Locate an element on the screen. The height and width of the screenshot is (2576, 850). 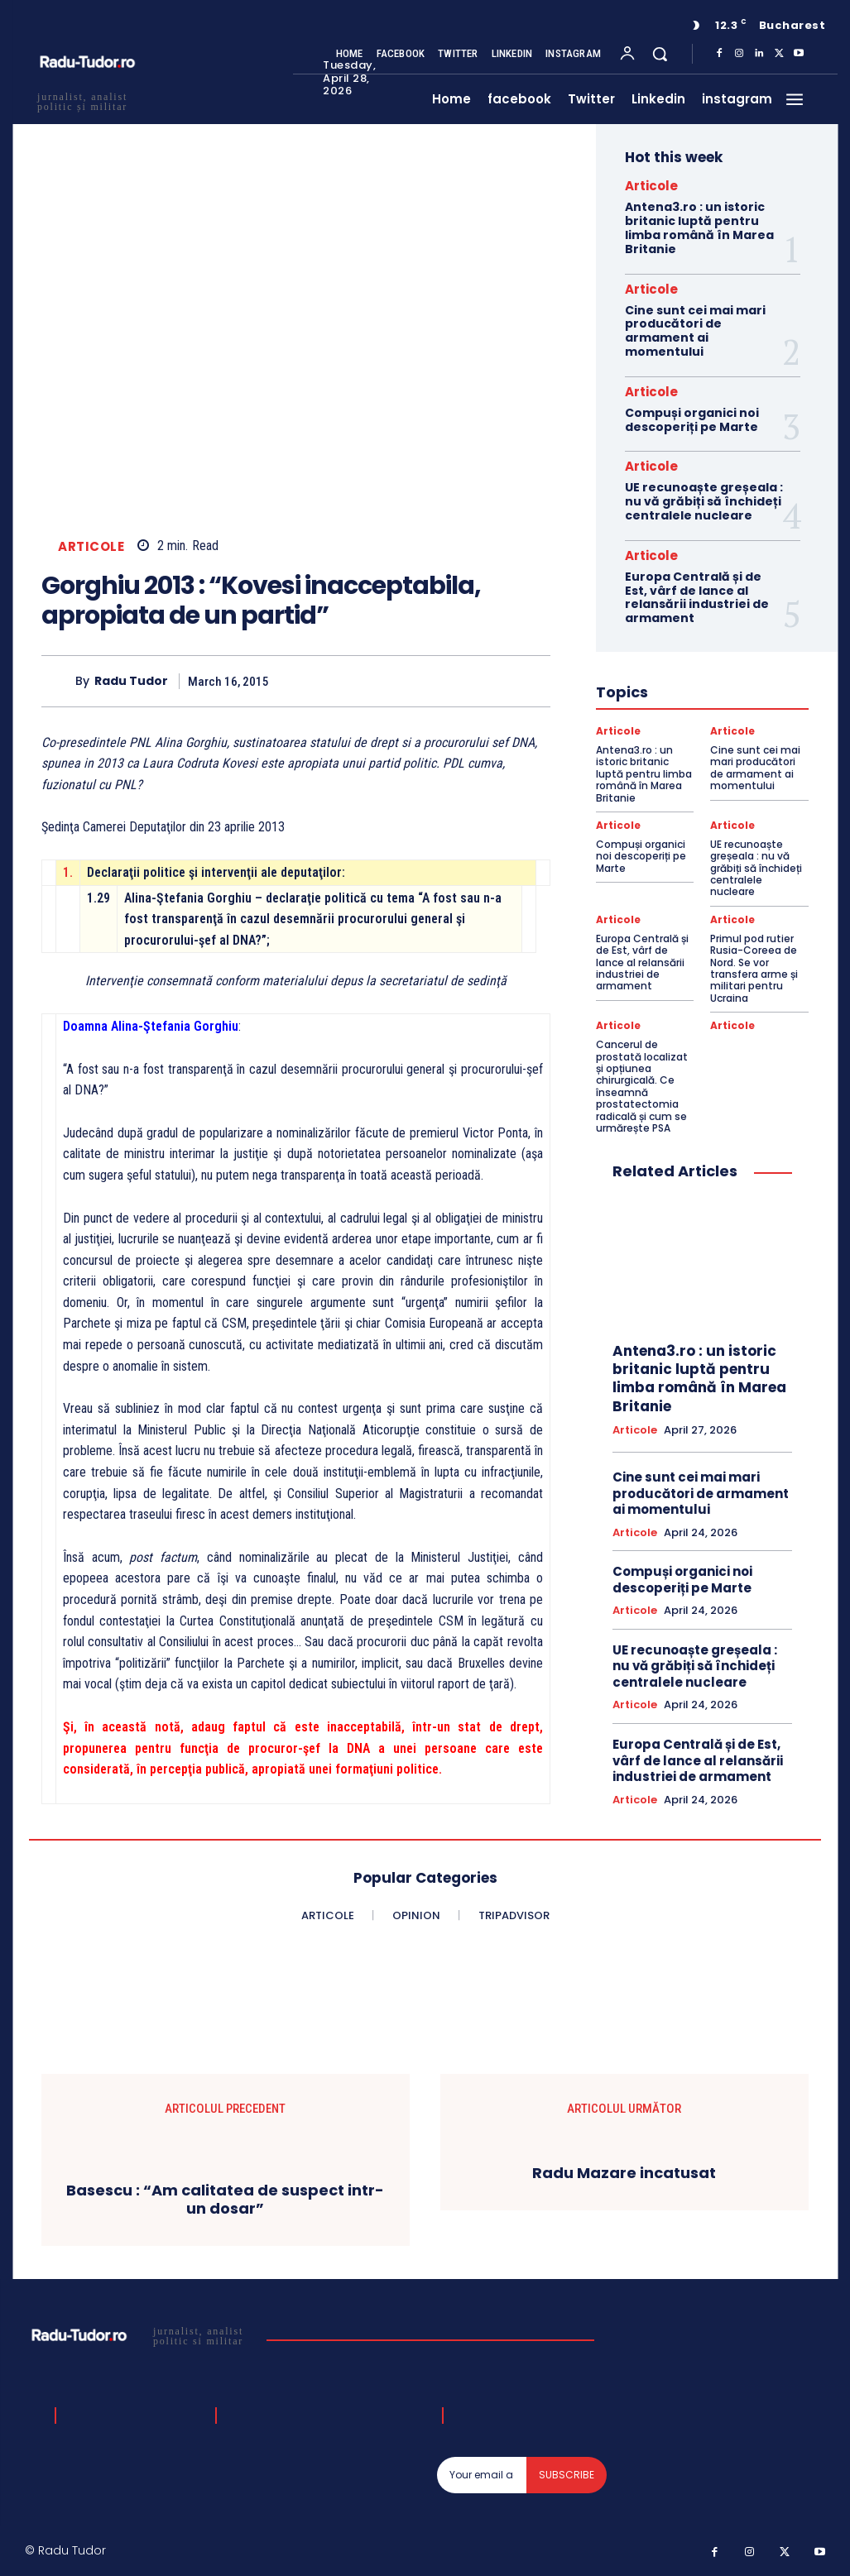
[email] is located at coordinates (481, 2475).